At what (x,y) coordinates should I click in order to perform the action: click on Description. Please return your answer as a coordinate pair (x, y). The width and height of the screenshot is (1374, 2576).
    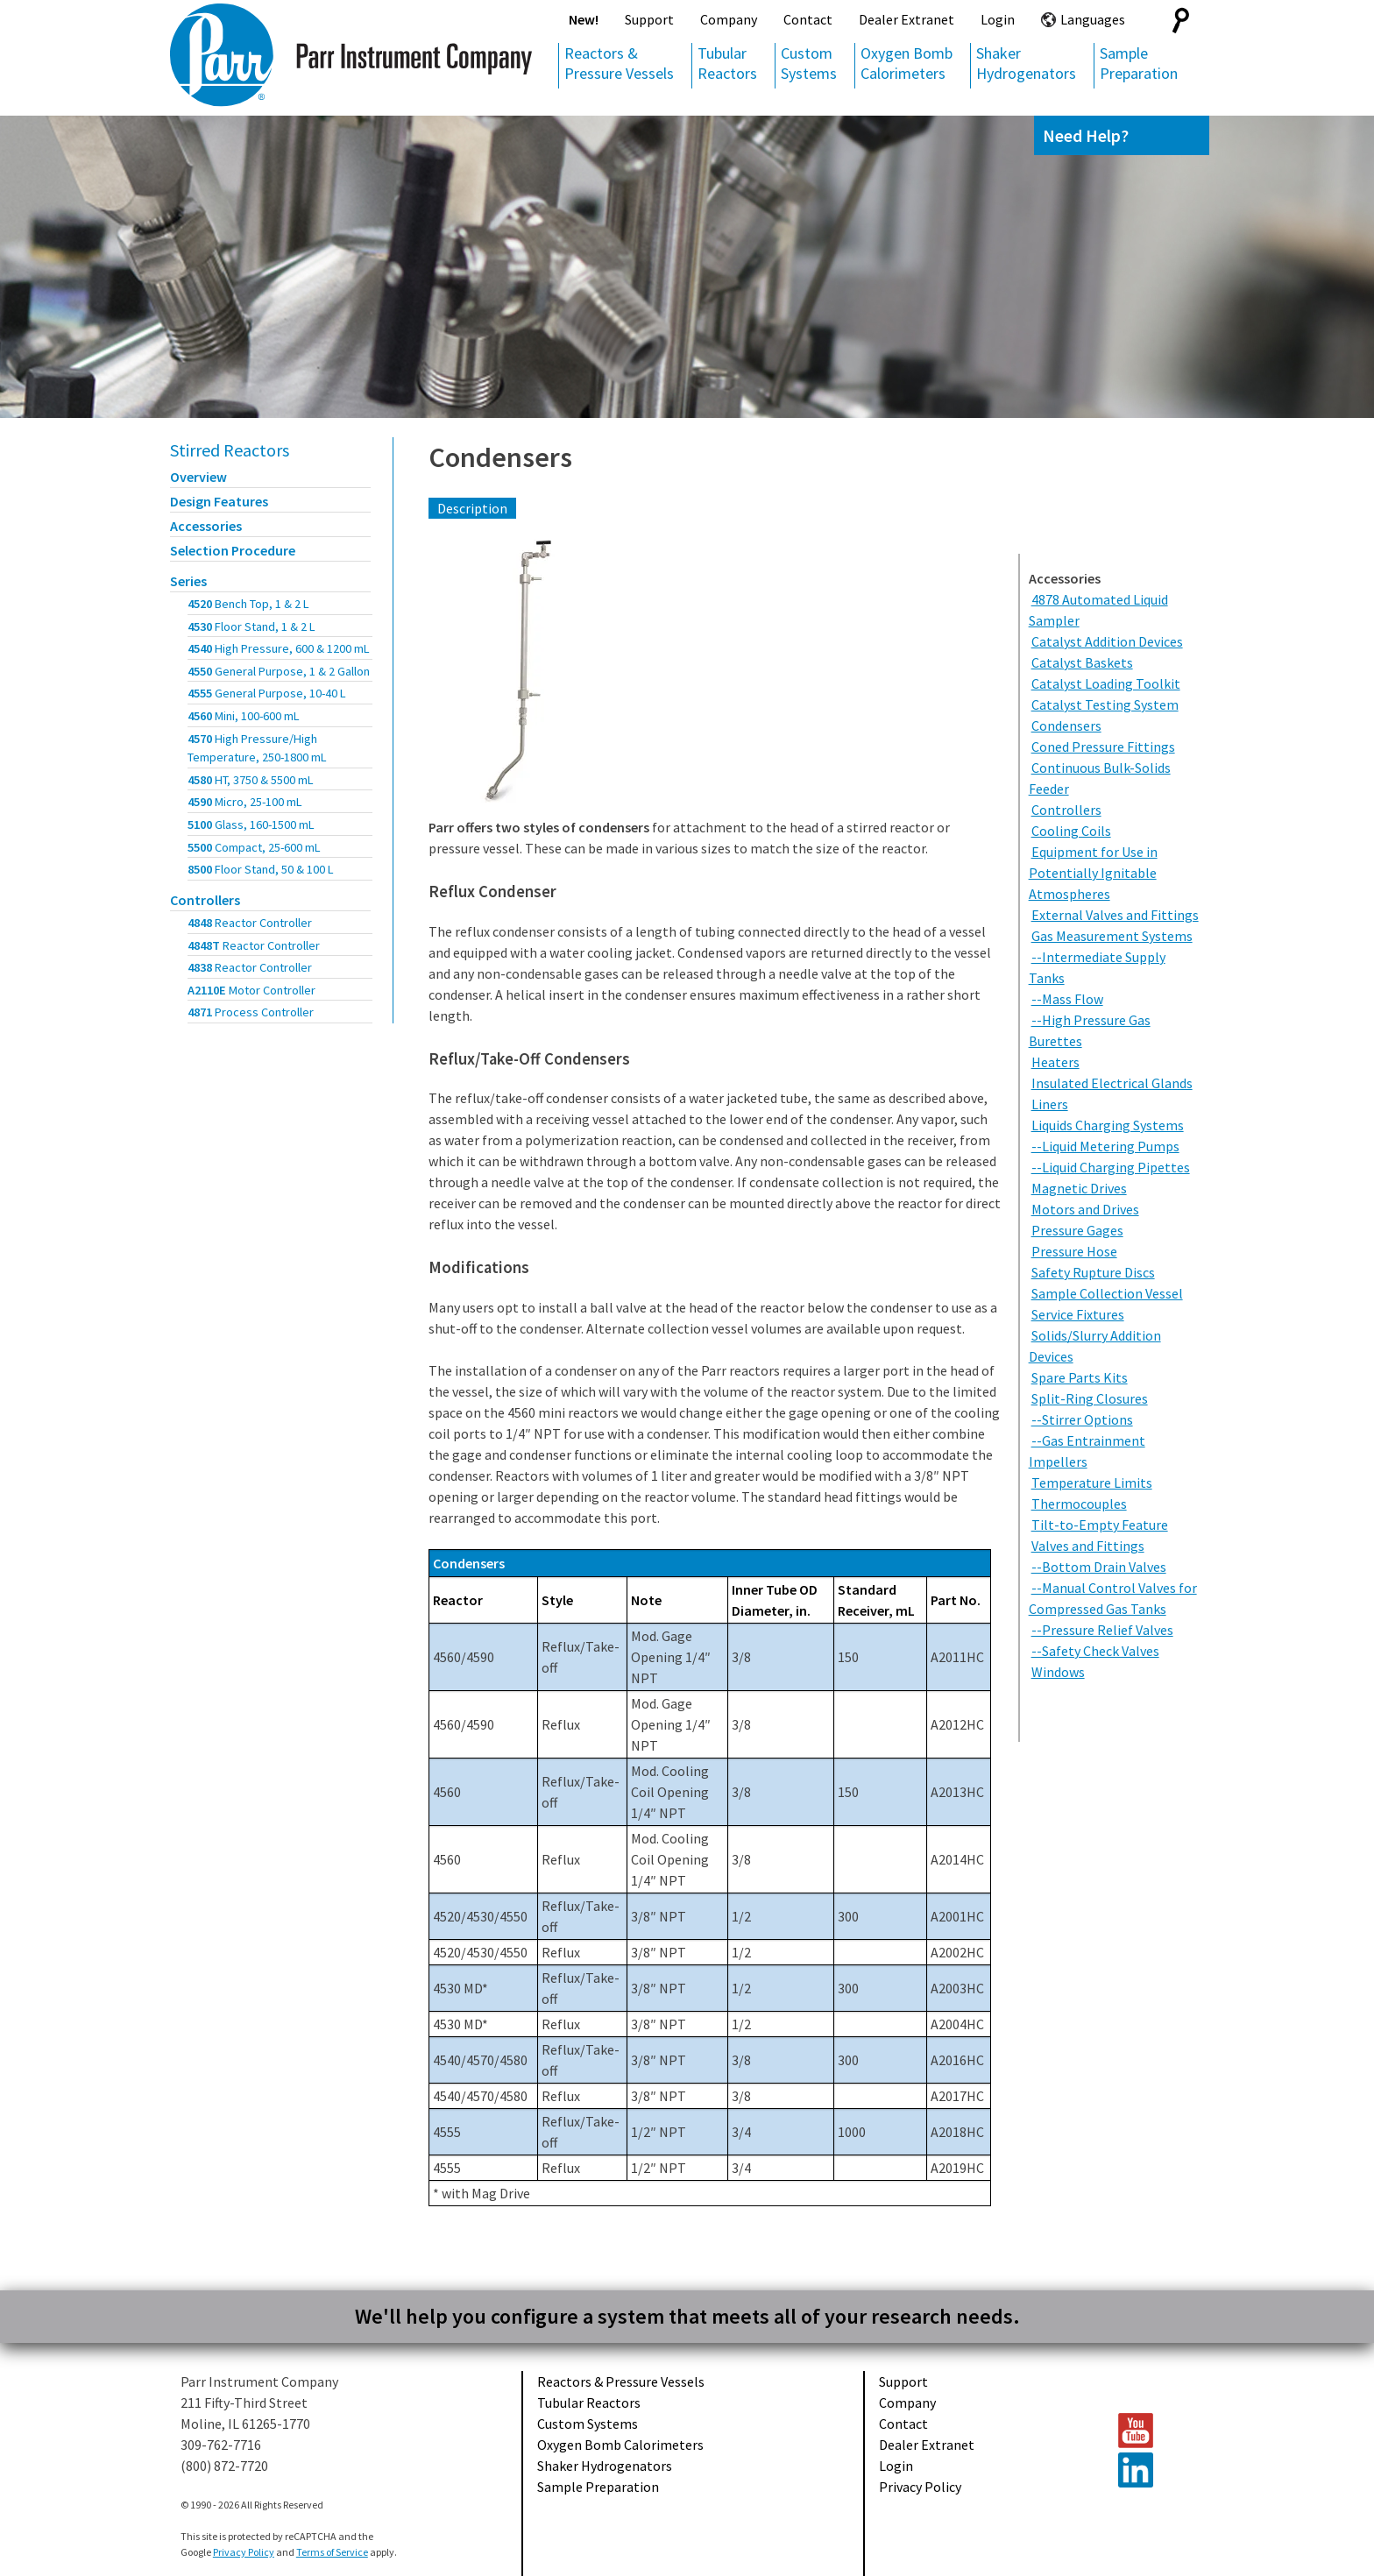
    Looking at the image, I should click on (472, 508).